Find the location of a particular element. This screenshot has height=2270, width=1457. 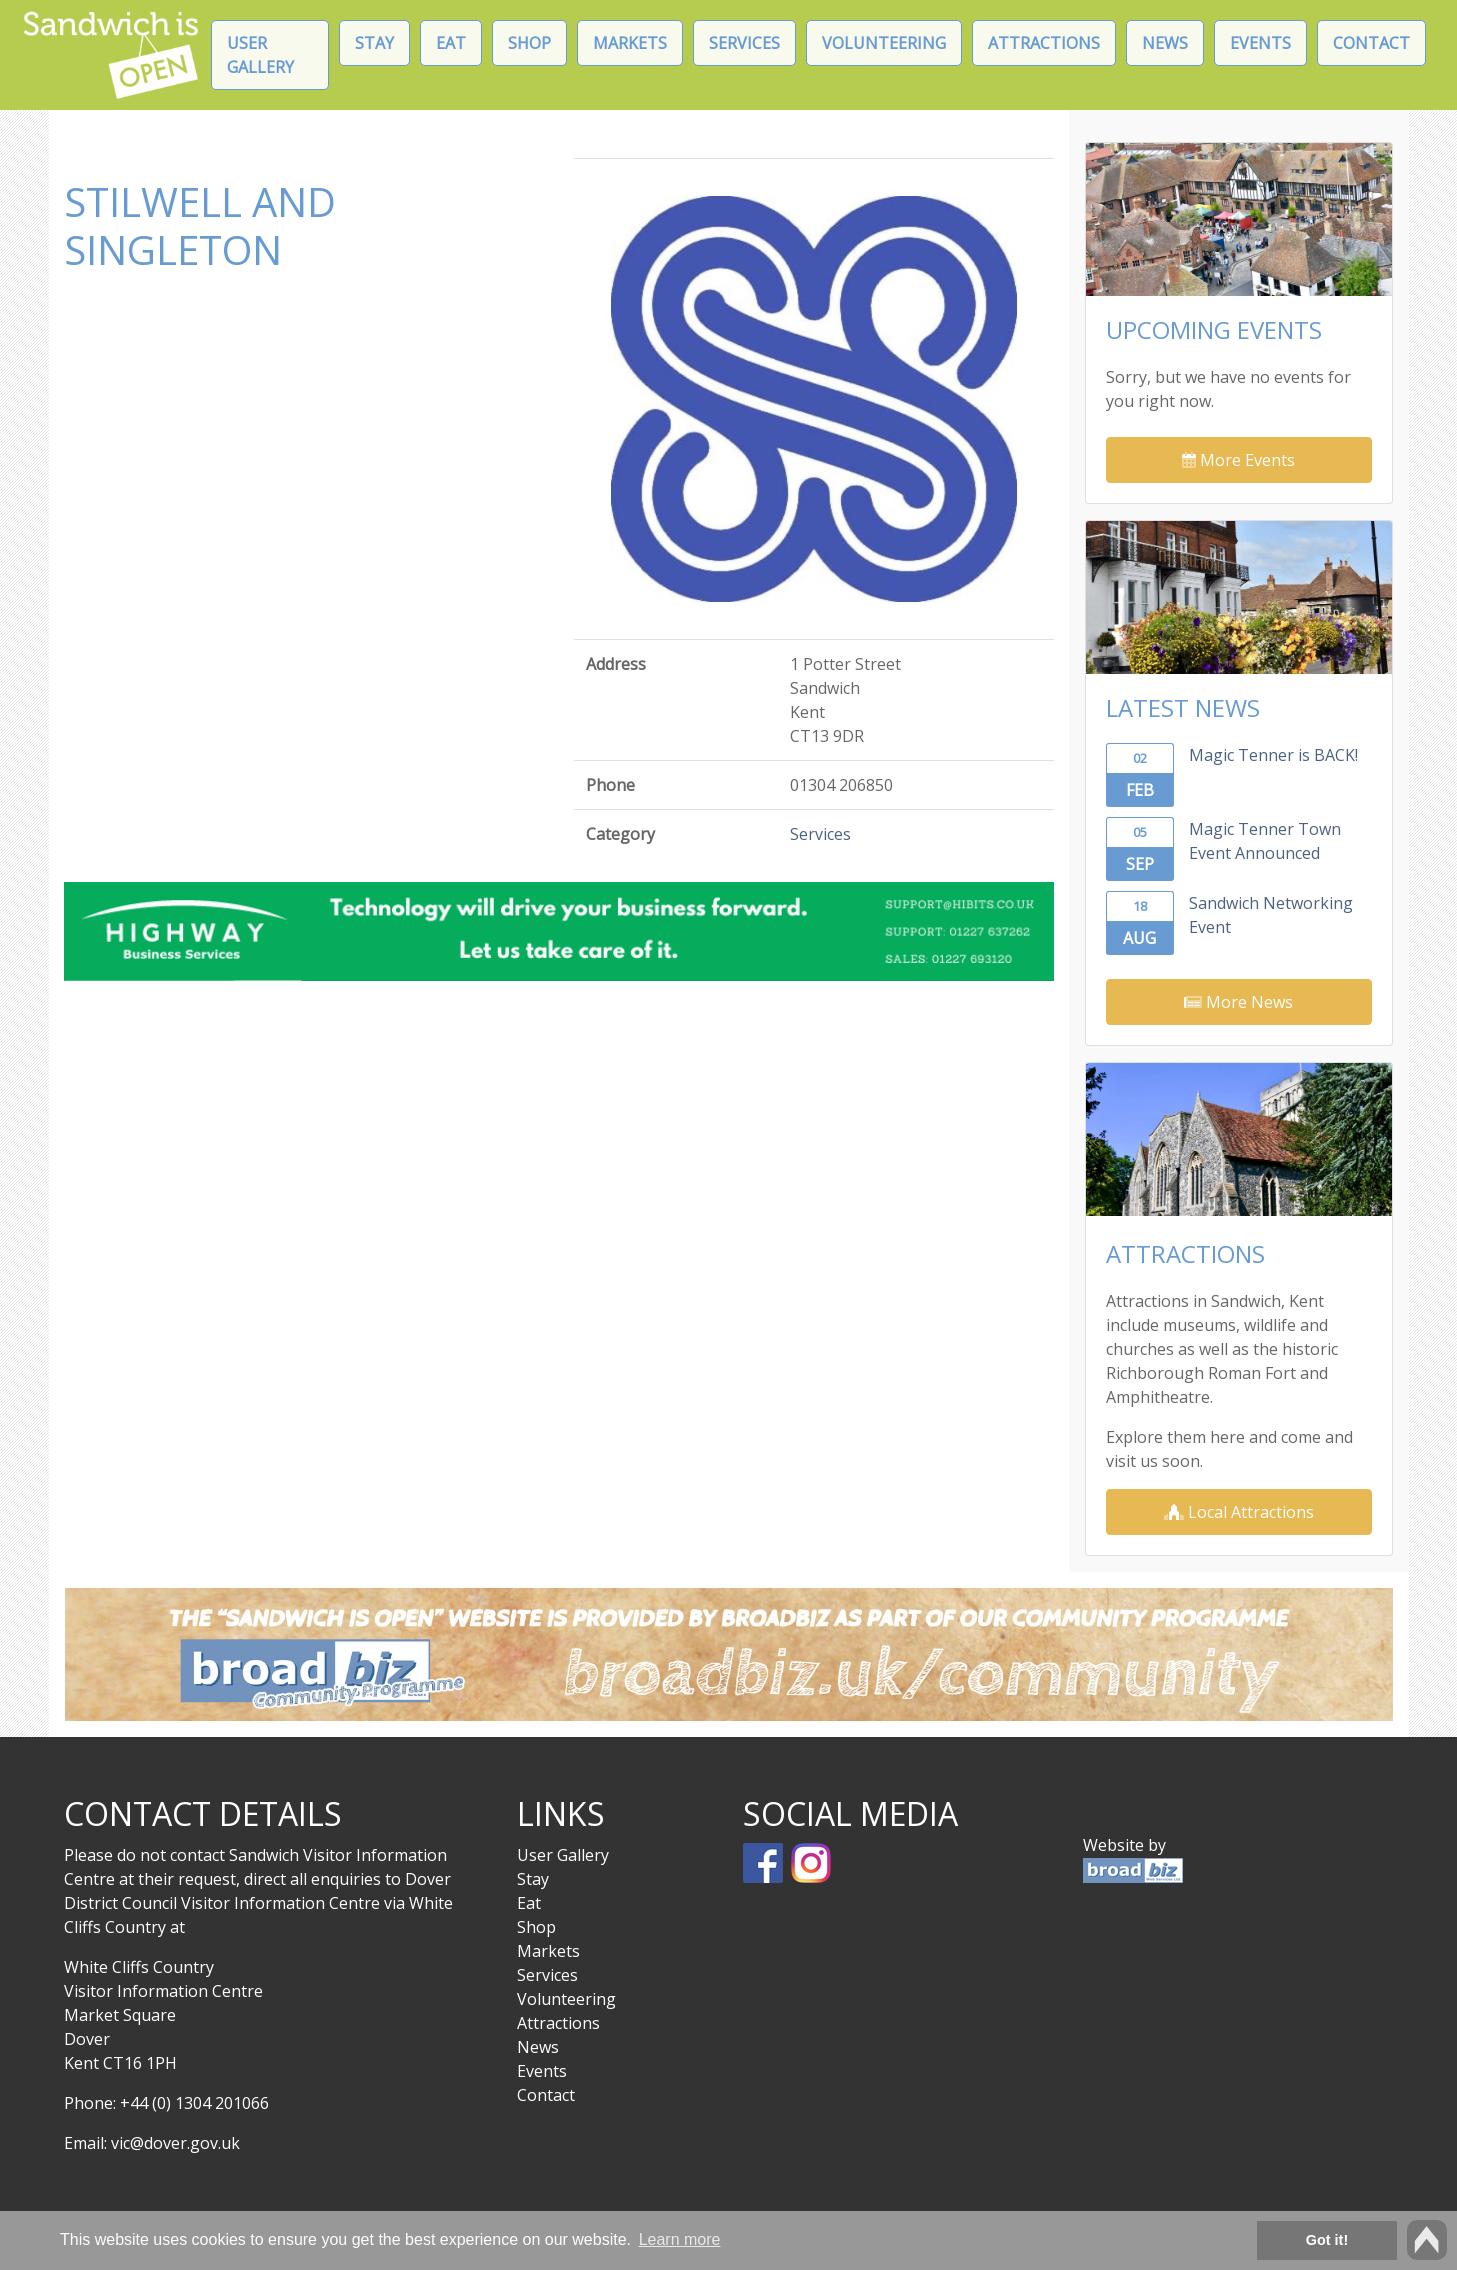

Services is located at coordinates (744, 43).